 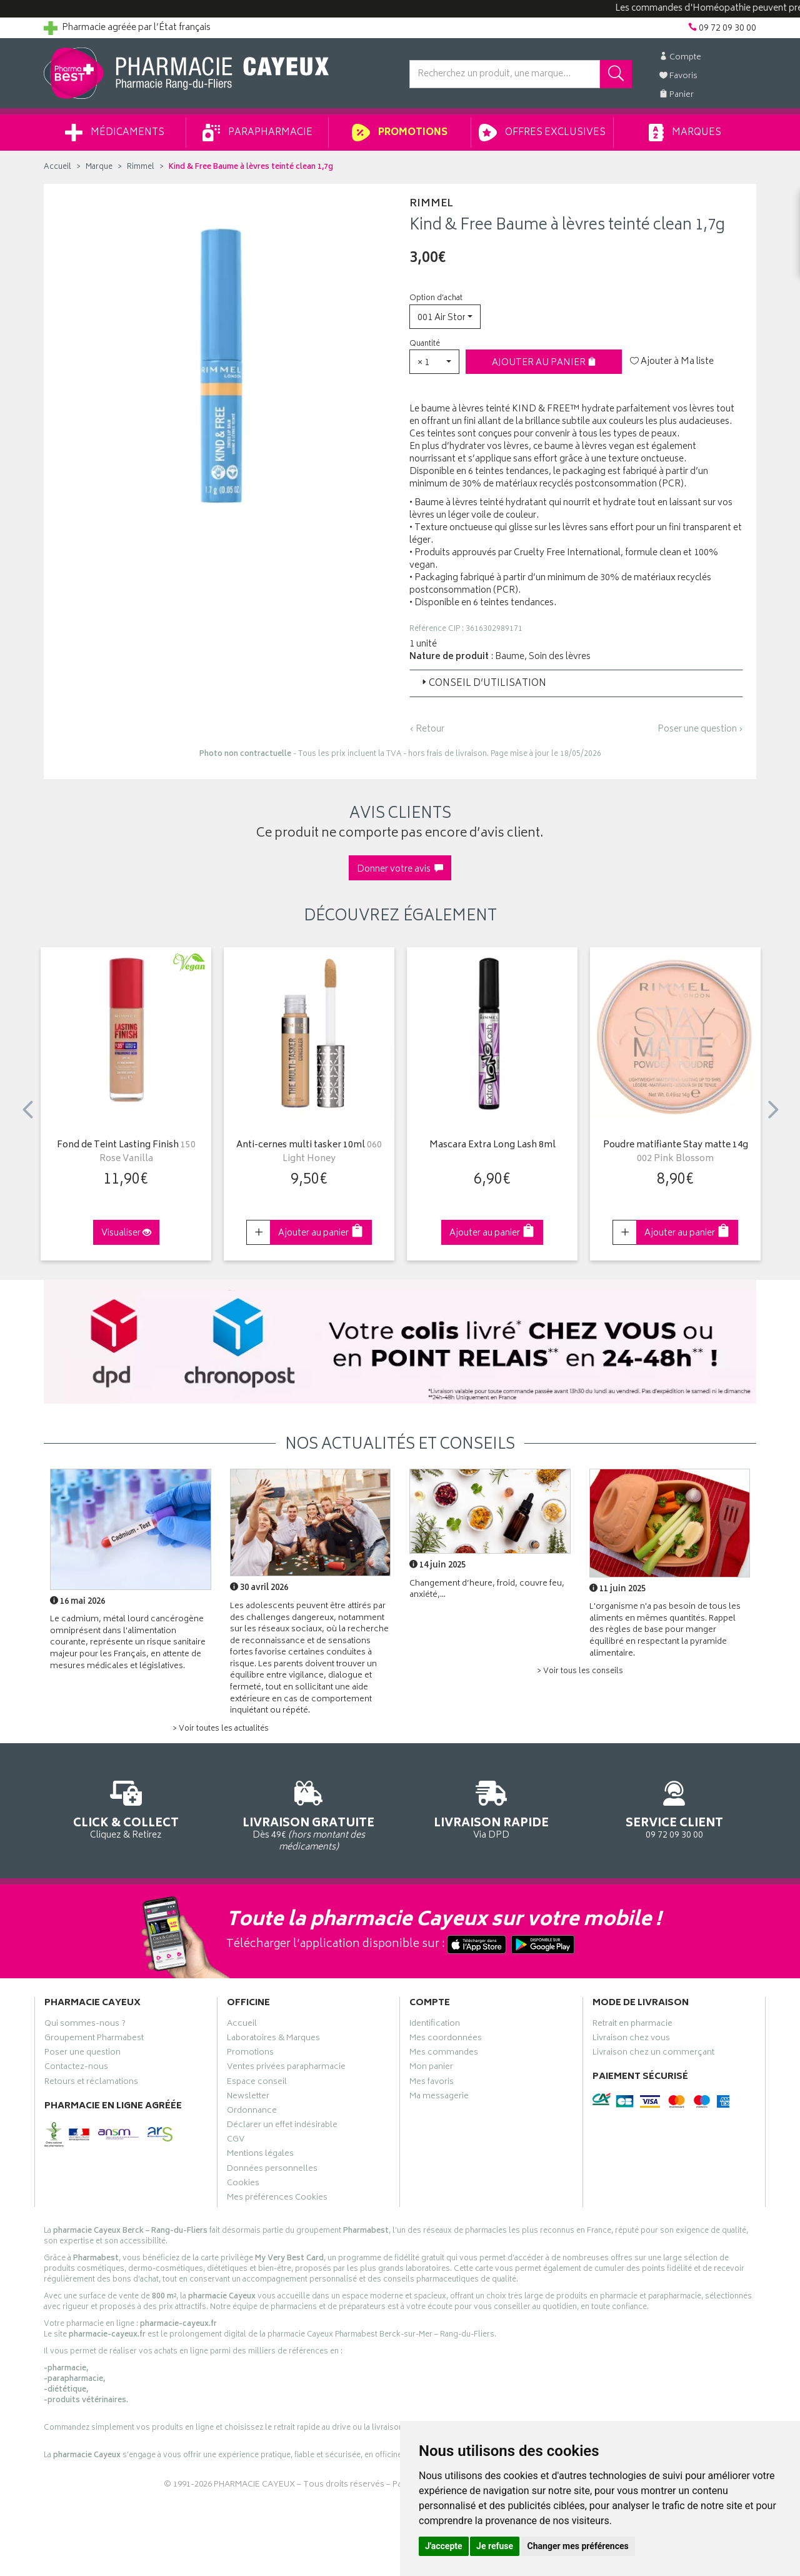 What do you see at coordinates (443, 2054) in the screenshot?
I see `Mes commandes` at bounding box center [443, 2054].